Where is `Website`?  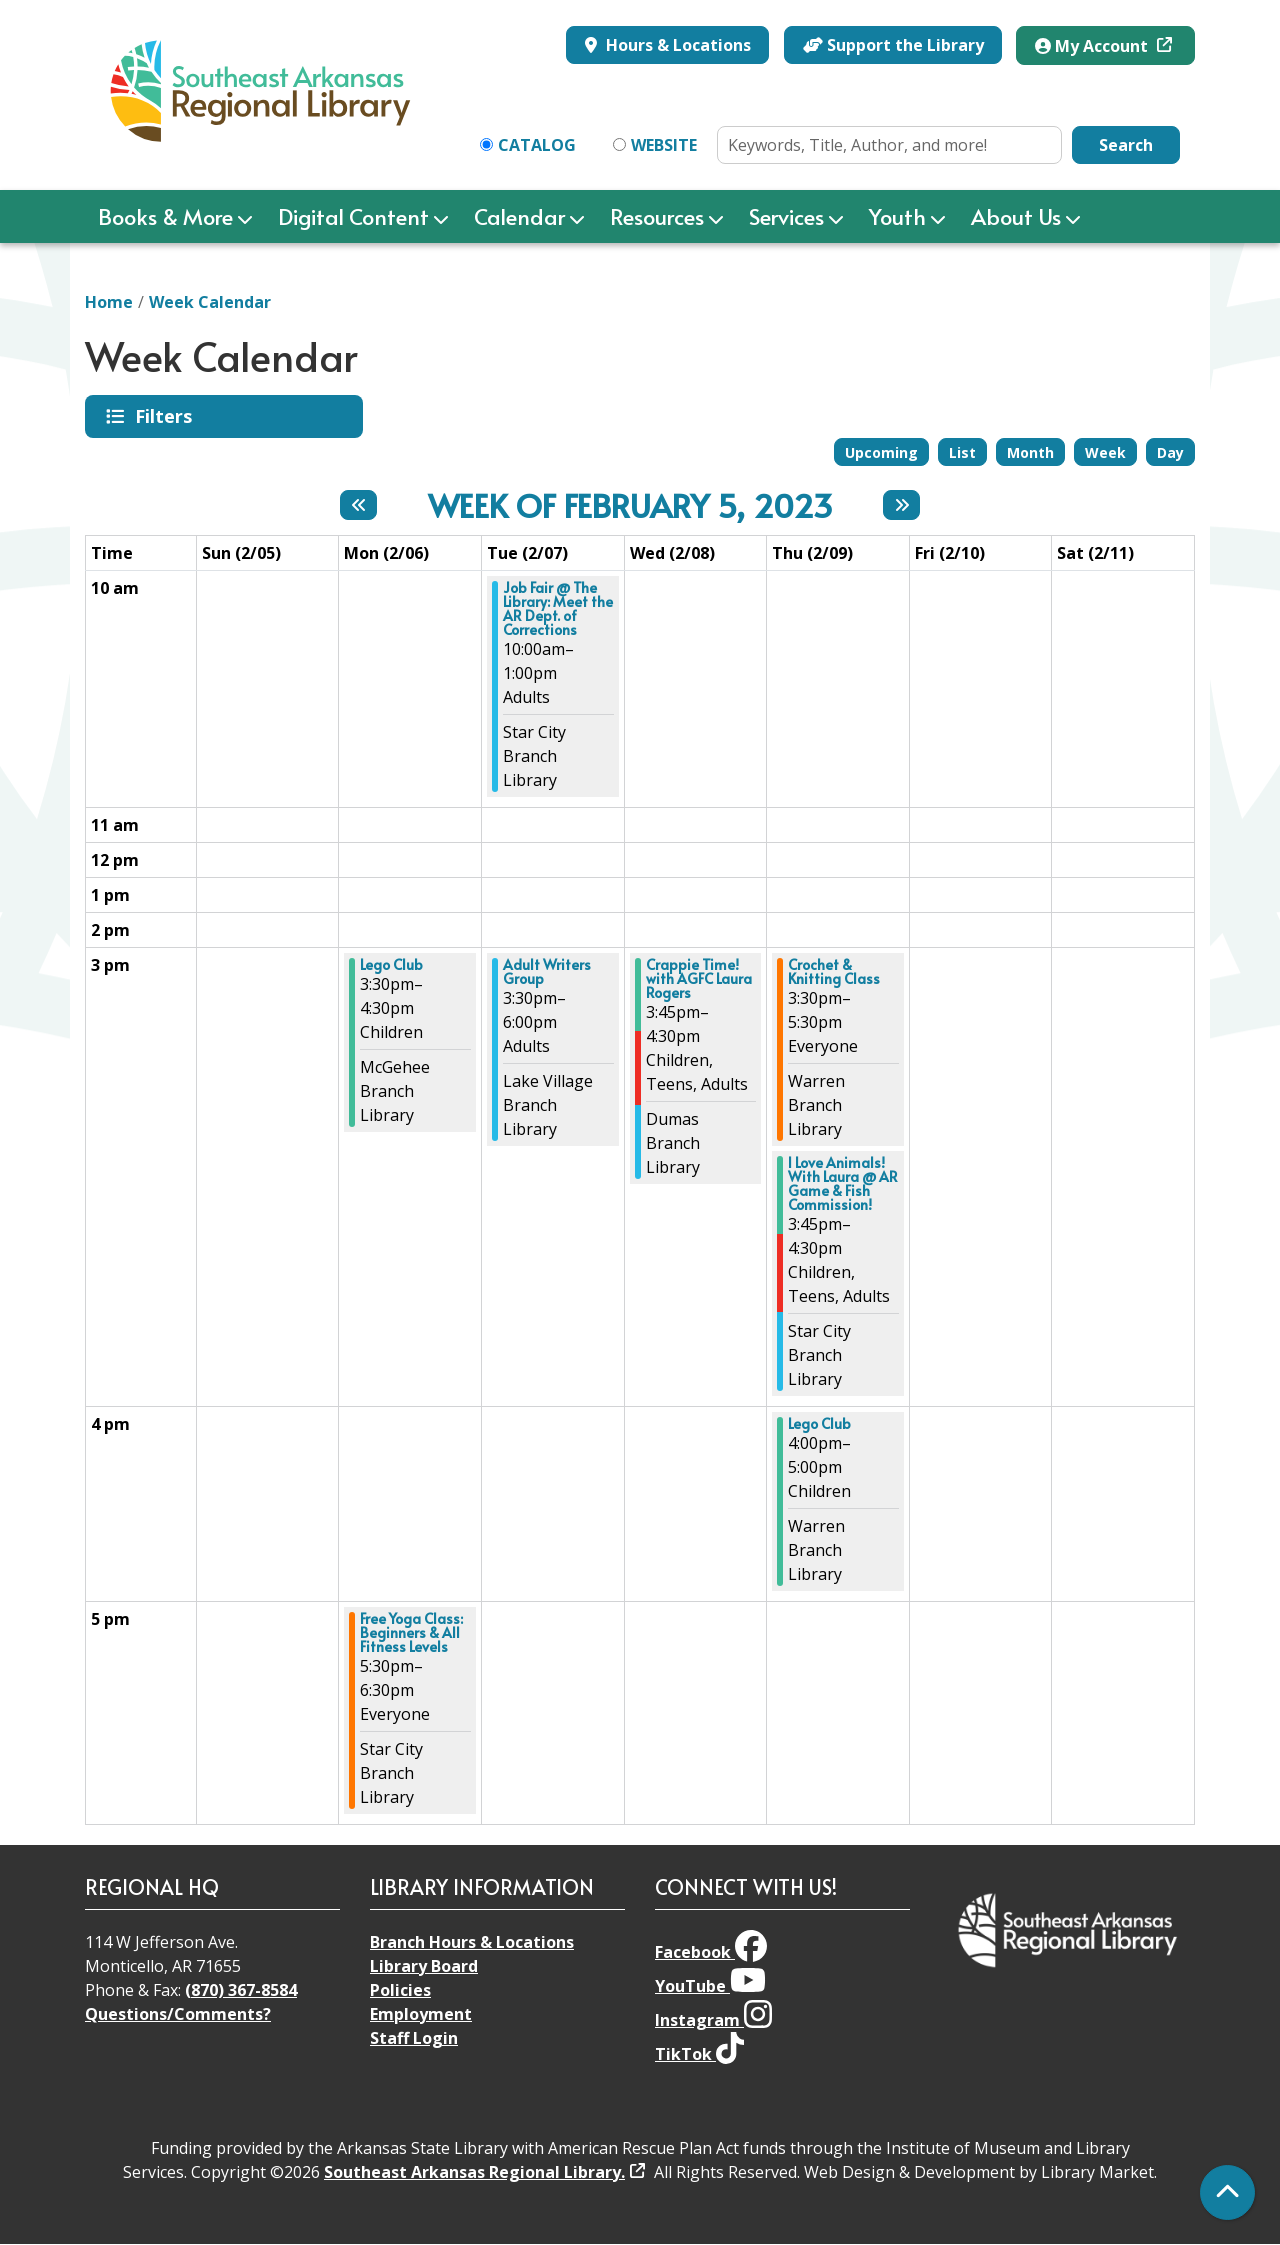
Website is located at coordinates (664, 145).